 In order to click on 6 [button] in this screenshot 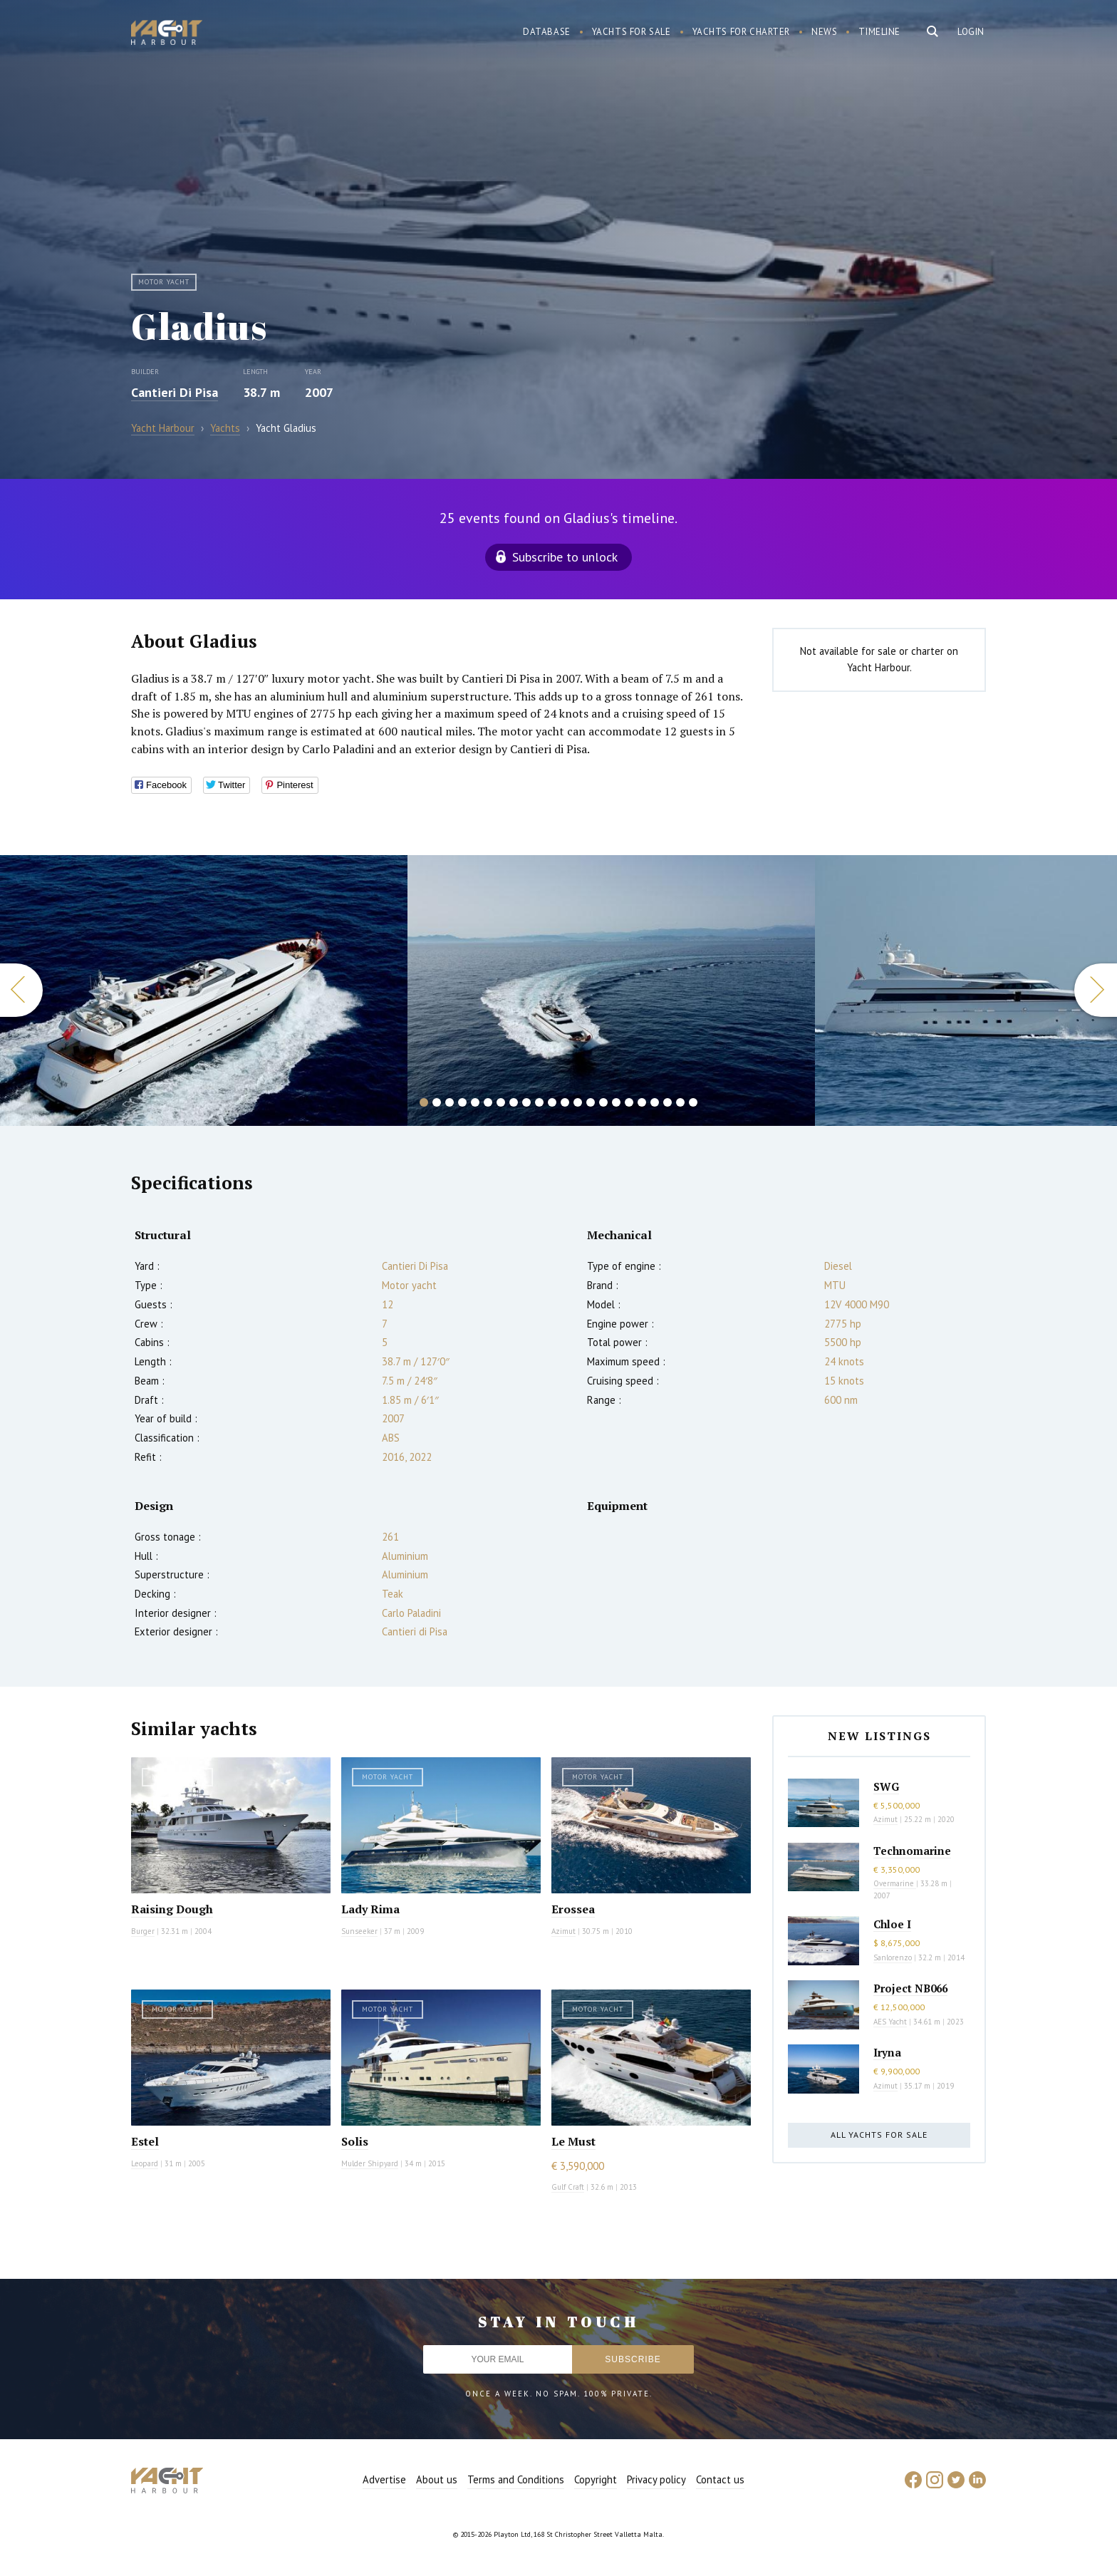, I will do `click(488, 1102)`.